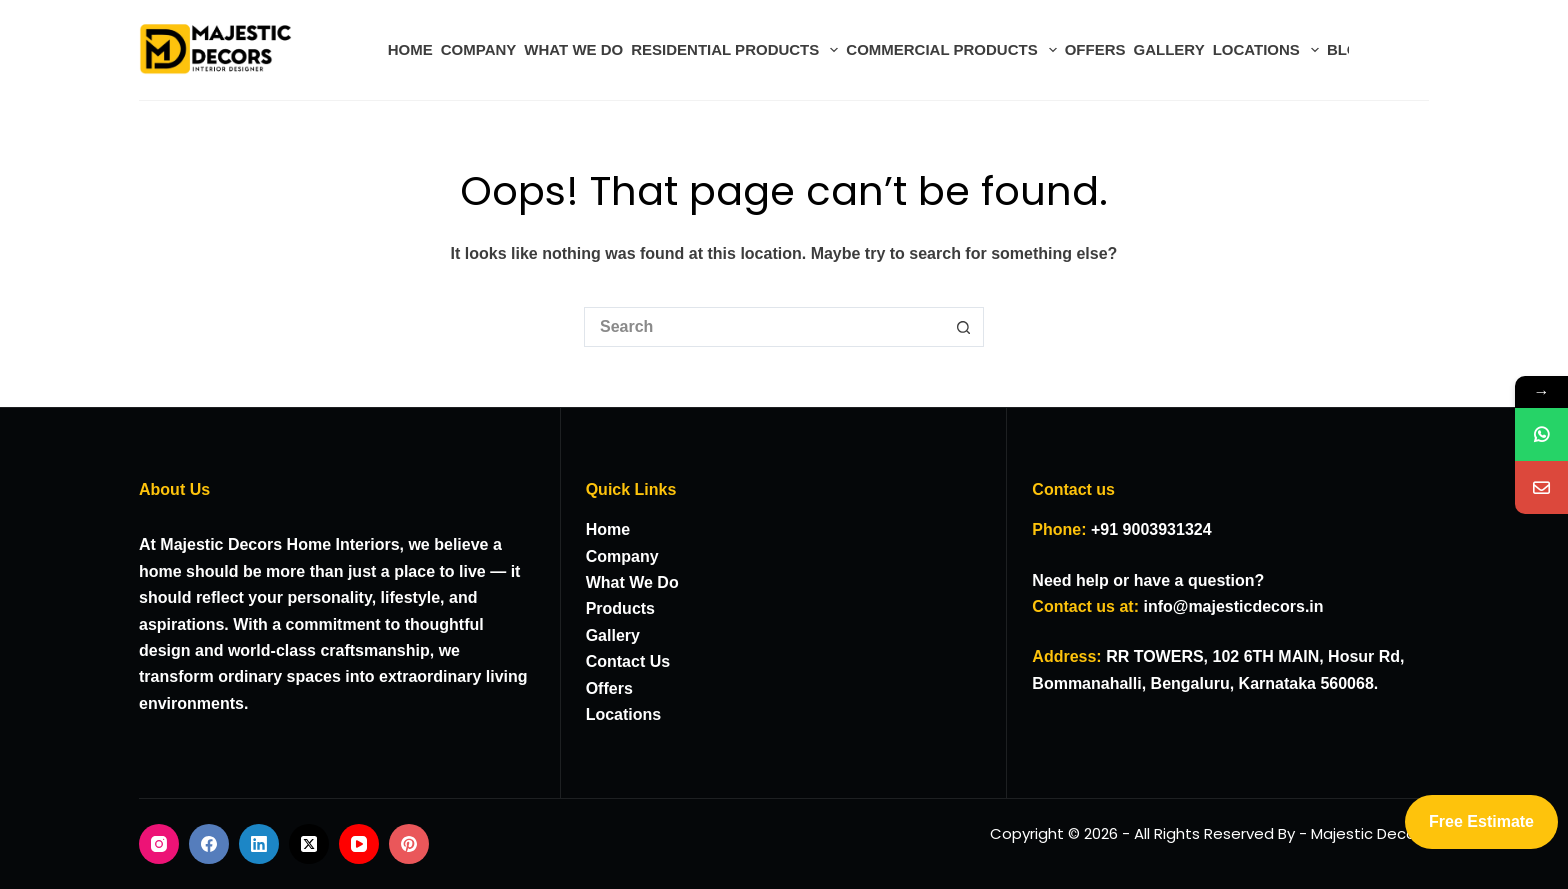 This screenshot has width=1568, height=889. What do you see at coordinates (620, 608) in the screenshot?
I see `Products` at bounding box center [620, 608].